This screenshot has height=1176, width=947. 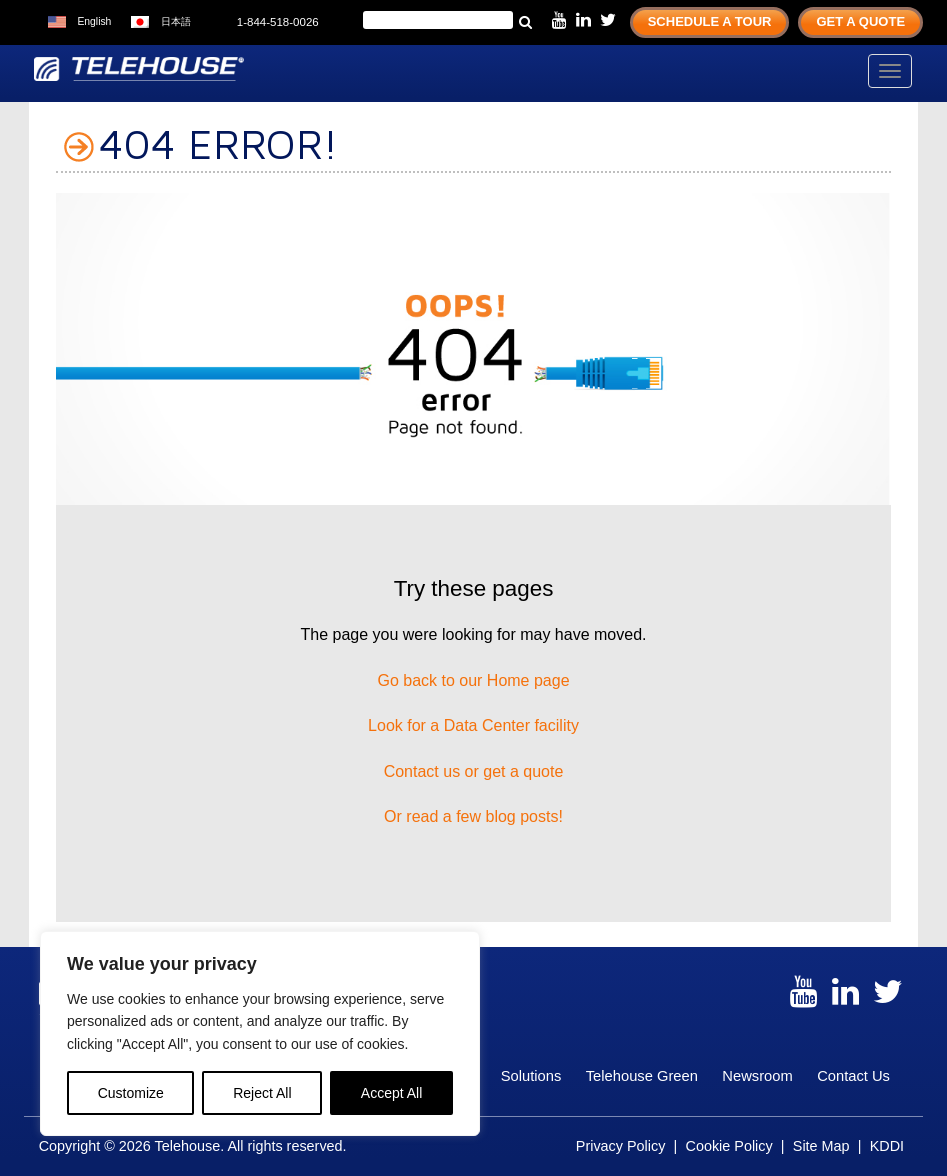 What do you see at coordinates (642, 1076) in the screenshot?
I see `Telehouse Green` at bounding box center [642, 1076].